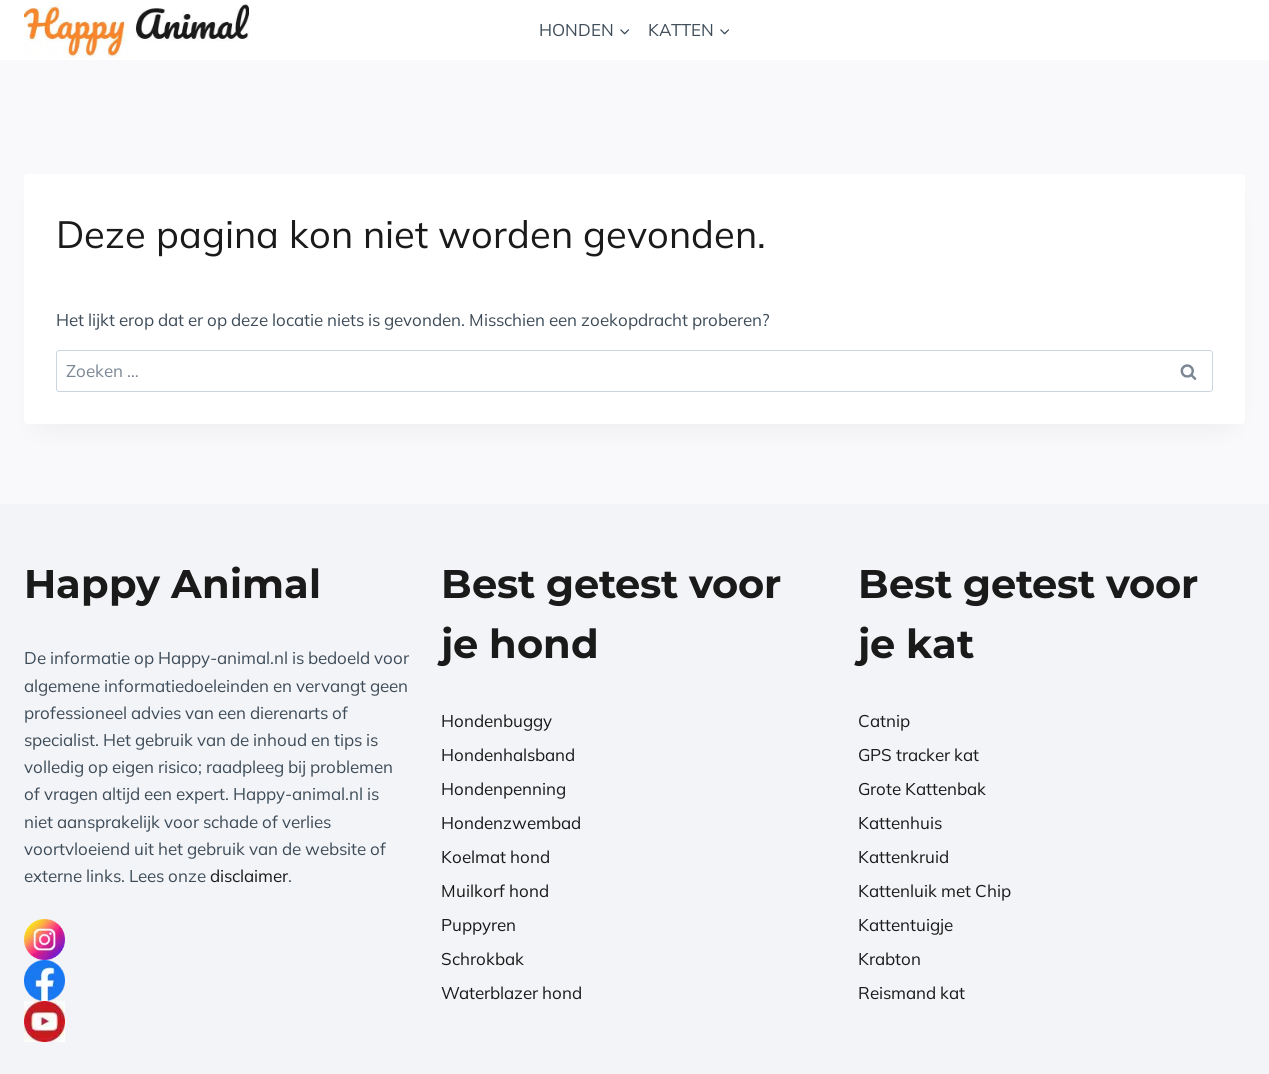  Describe the element at coordinates (478, 924) in the screenshot. I see `Puppyren` at that location.